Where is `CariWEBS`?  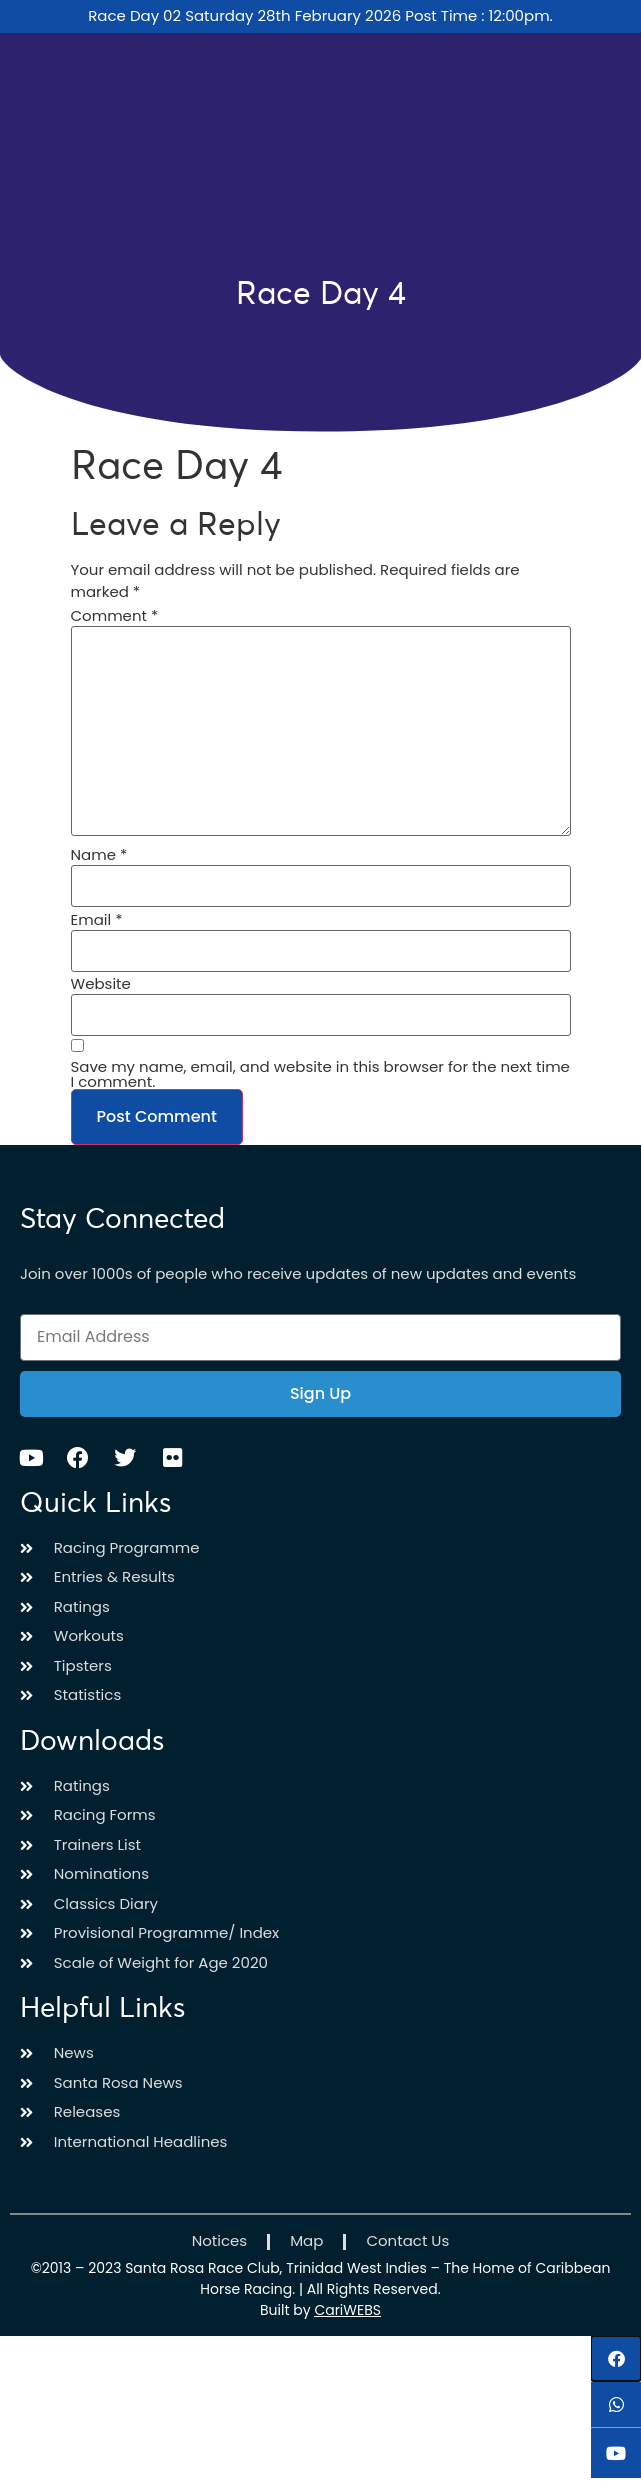
CariWEBS is located at coordinates (347, 2310).